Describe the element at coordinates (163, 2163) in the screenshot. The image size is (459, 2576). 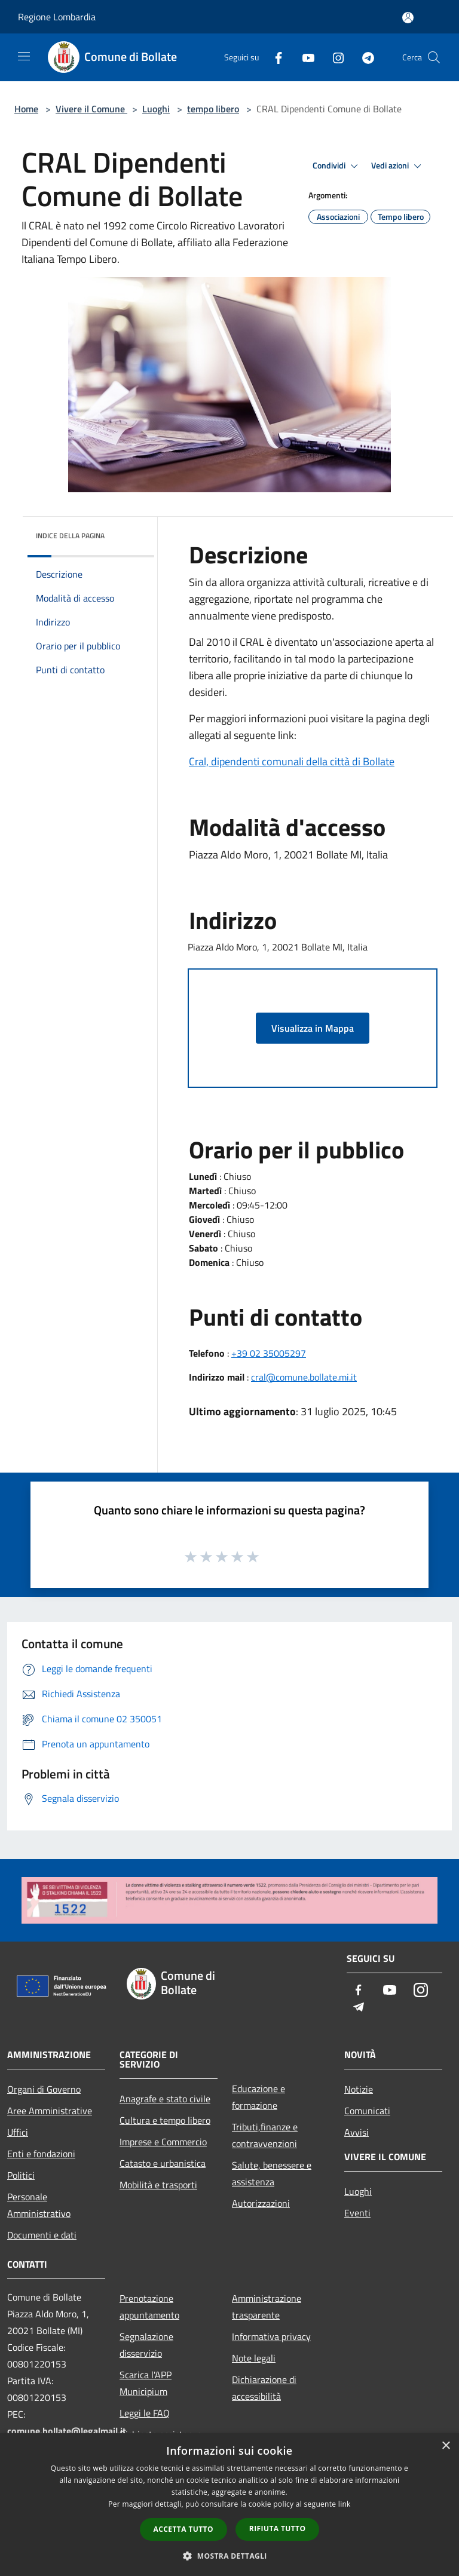
I see `Catasto e urbanistica` at that location.